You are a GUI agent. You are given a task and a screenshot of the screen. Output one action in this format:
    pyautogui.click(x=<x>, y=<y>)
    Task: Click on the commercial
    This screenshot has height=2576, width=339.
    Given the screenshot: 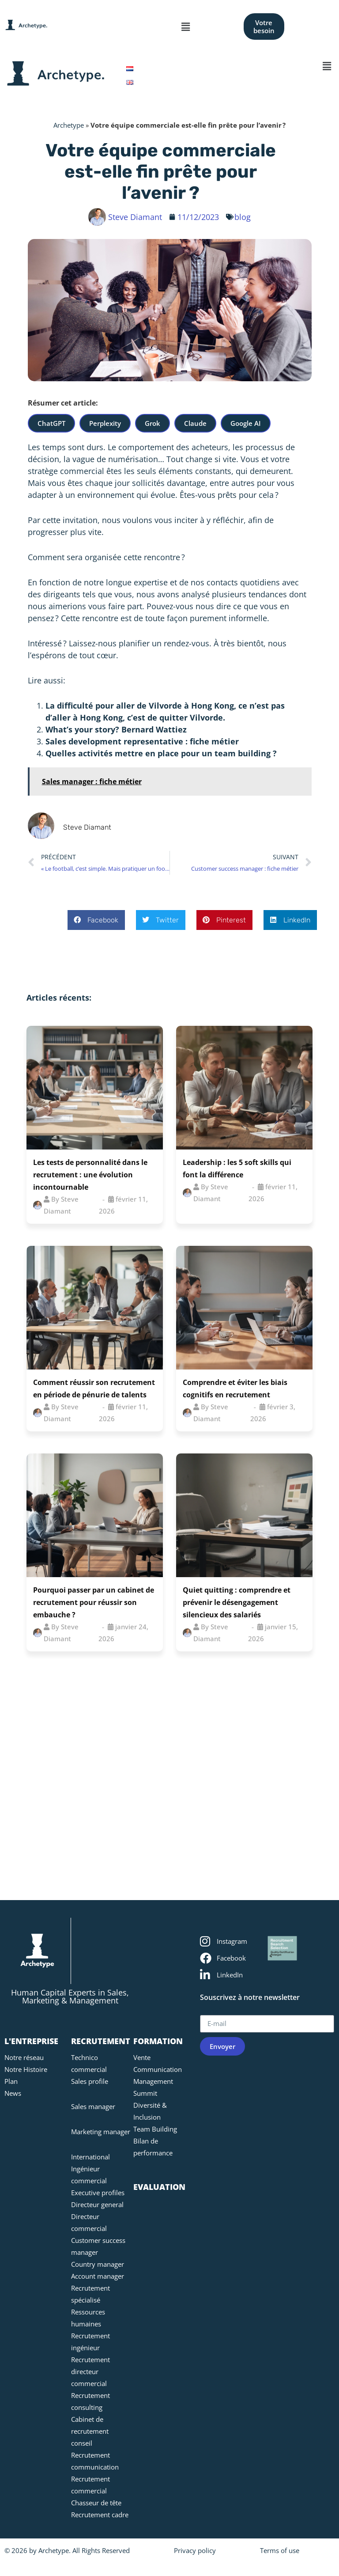 What is the action you would take?
    pyautogui.click(x=82, y=471)
    